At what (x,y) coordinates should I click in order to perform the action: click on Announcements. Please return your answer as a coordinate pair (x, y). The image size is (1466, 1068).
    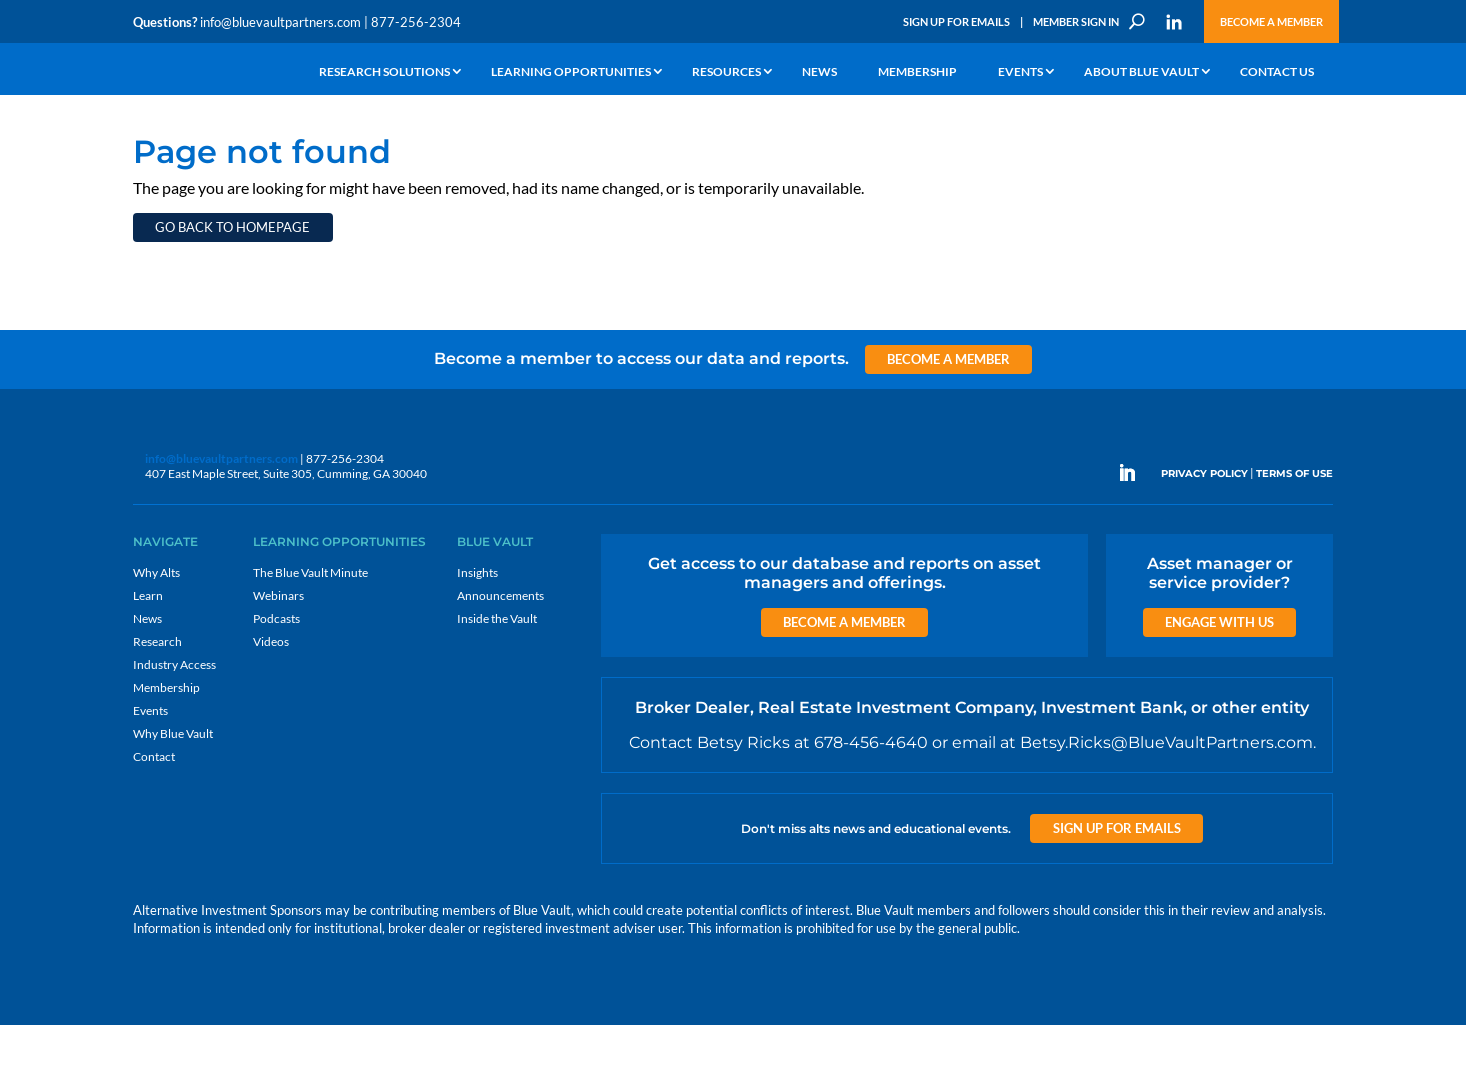
    Looking at the image, I should click on (500, 638).